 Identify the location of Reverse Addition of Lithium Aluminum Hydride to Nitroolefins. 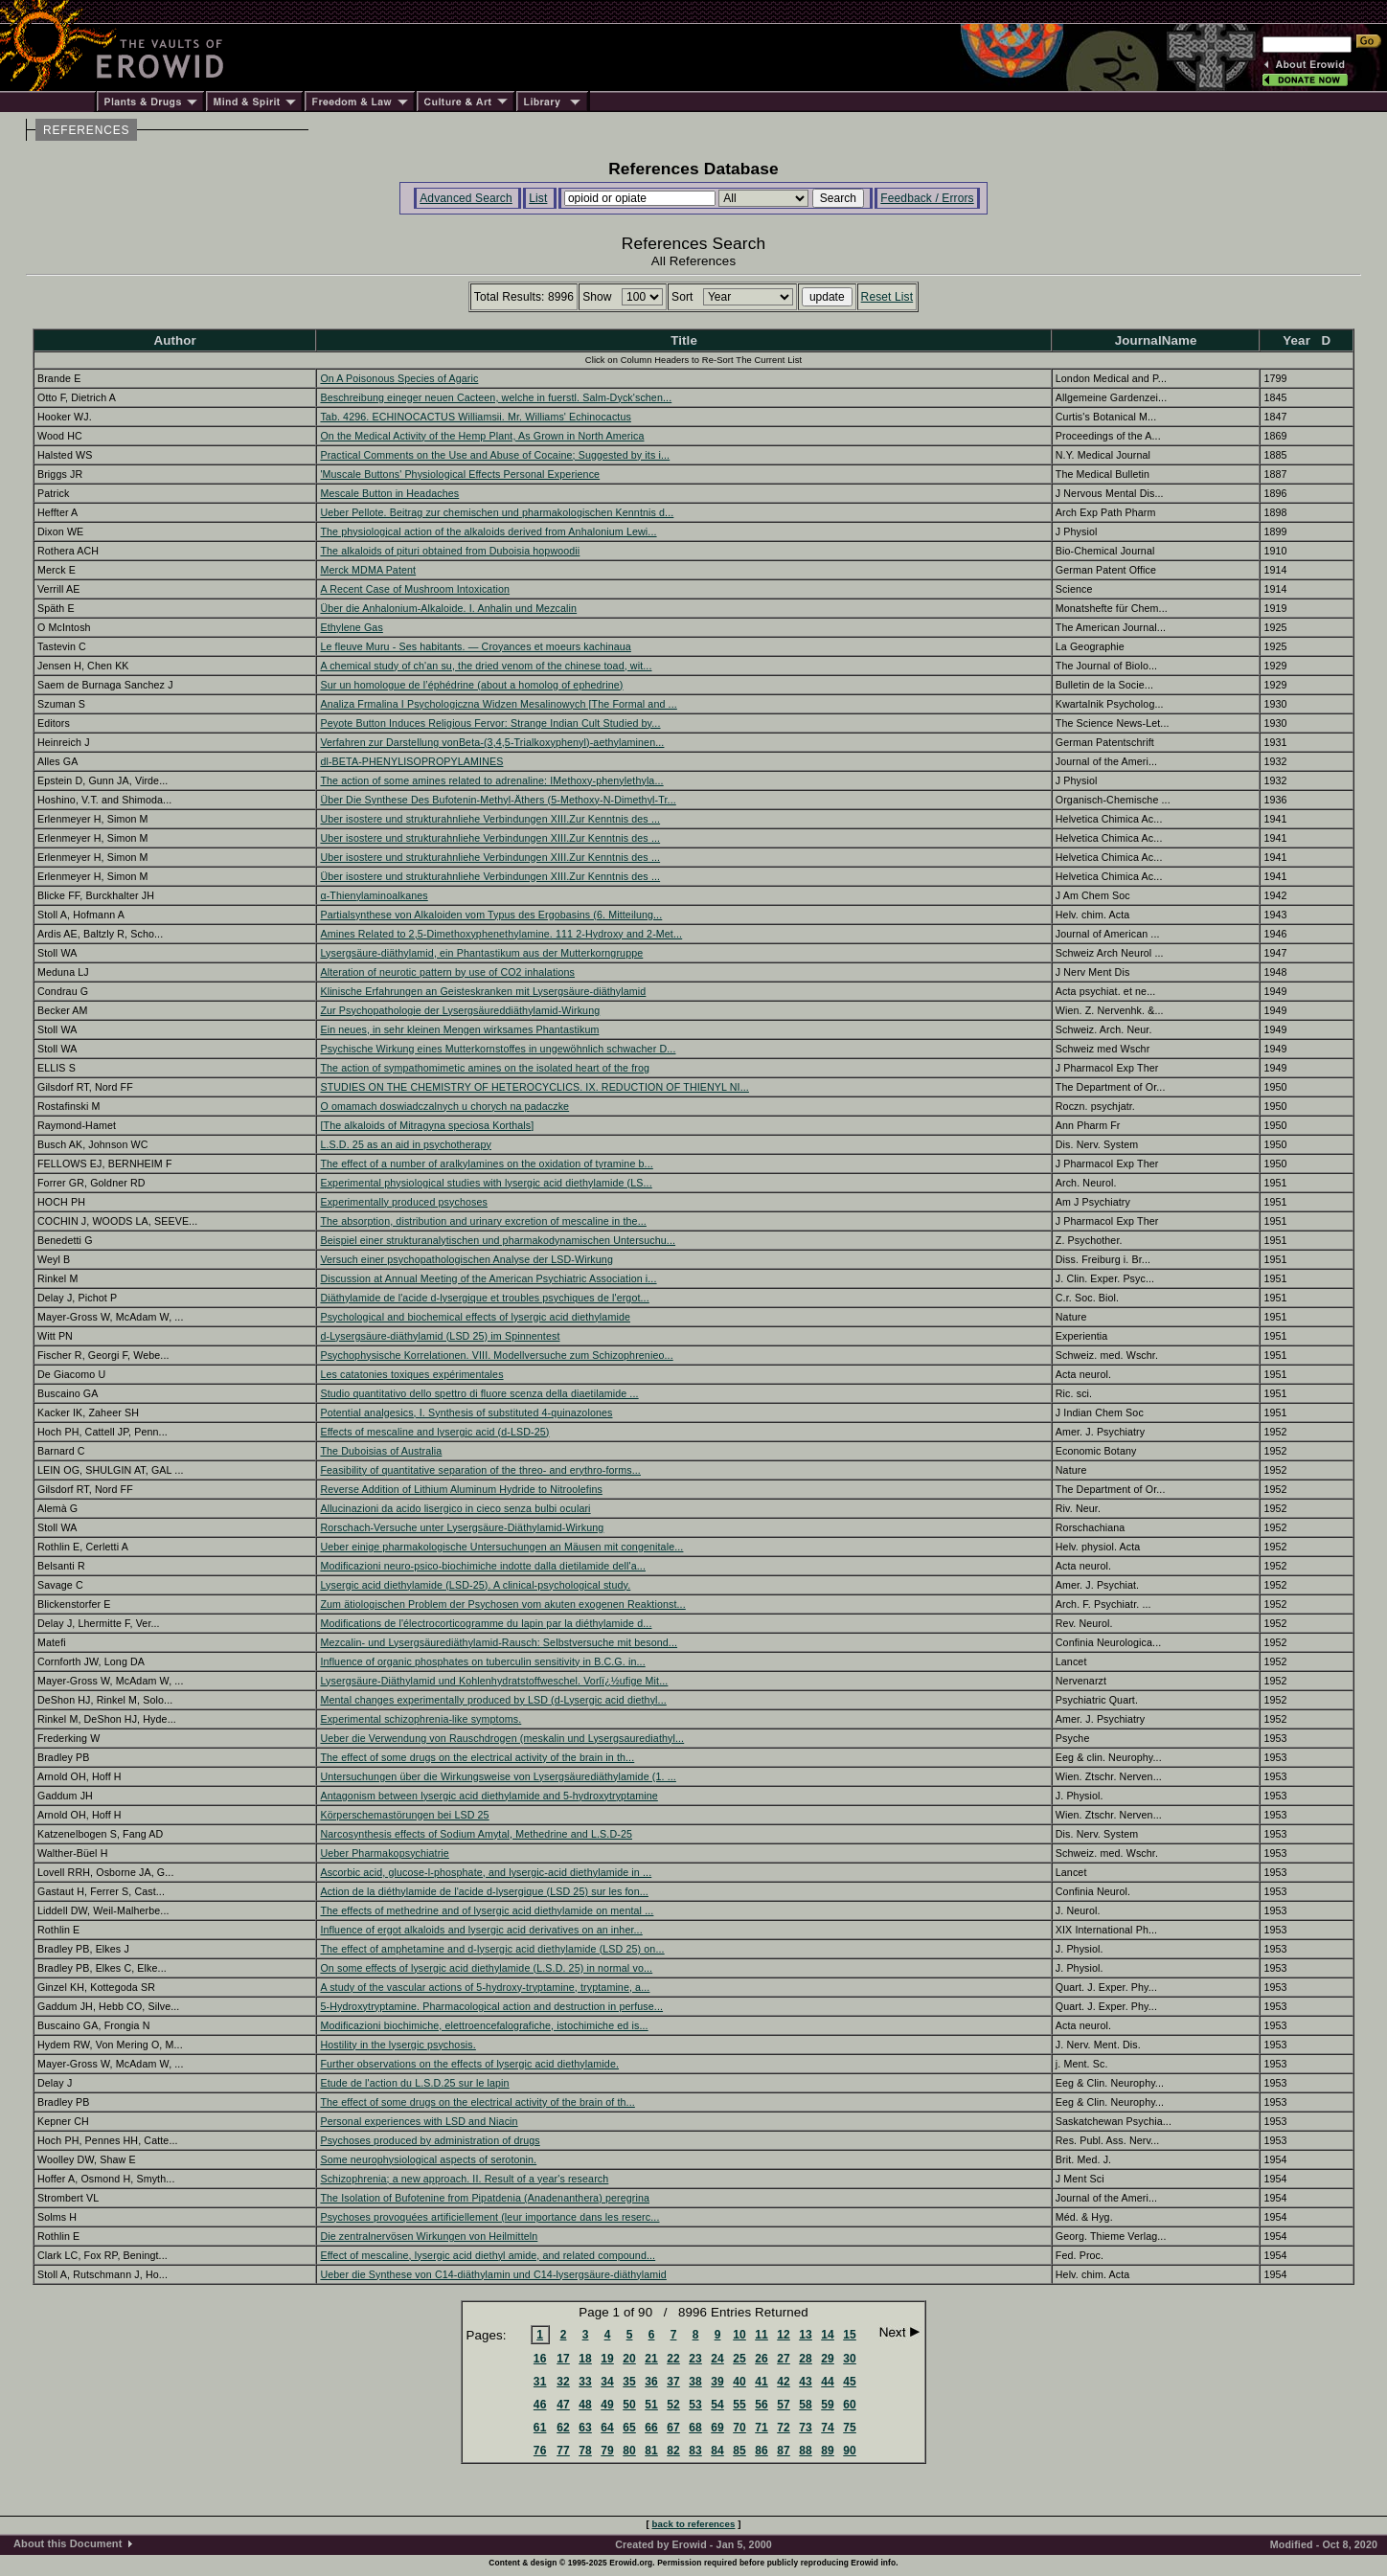
(461, 1489).